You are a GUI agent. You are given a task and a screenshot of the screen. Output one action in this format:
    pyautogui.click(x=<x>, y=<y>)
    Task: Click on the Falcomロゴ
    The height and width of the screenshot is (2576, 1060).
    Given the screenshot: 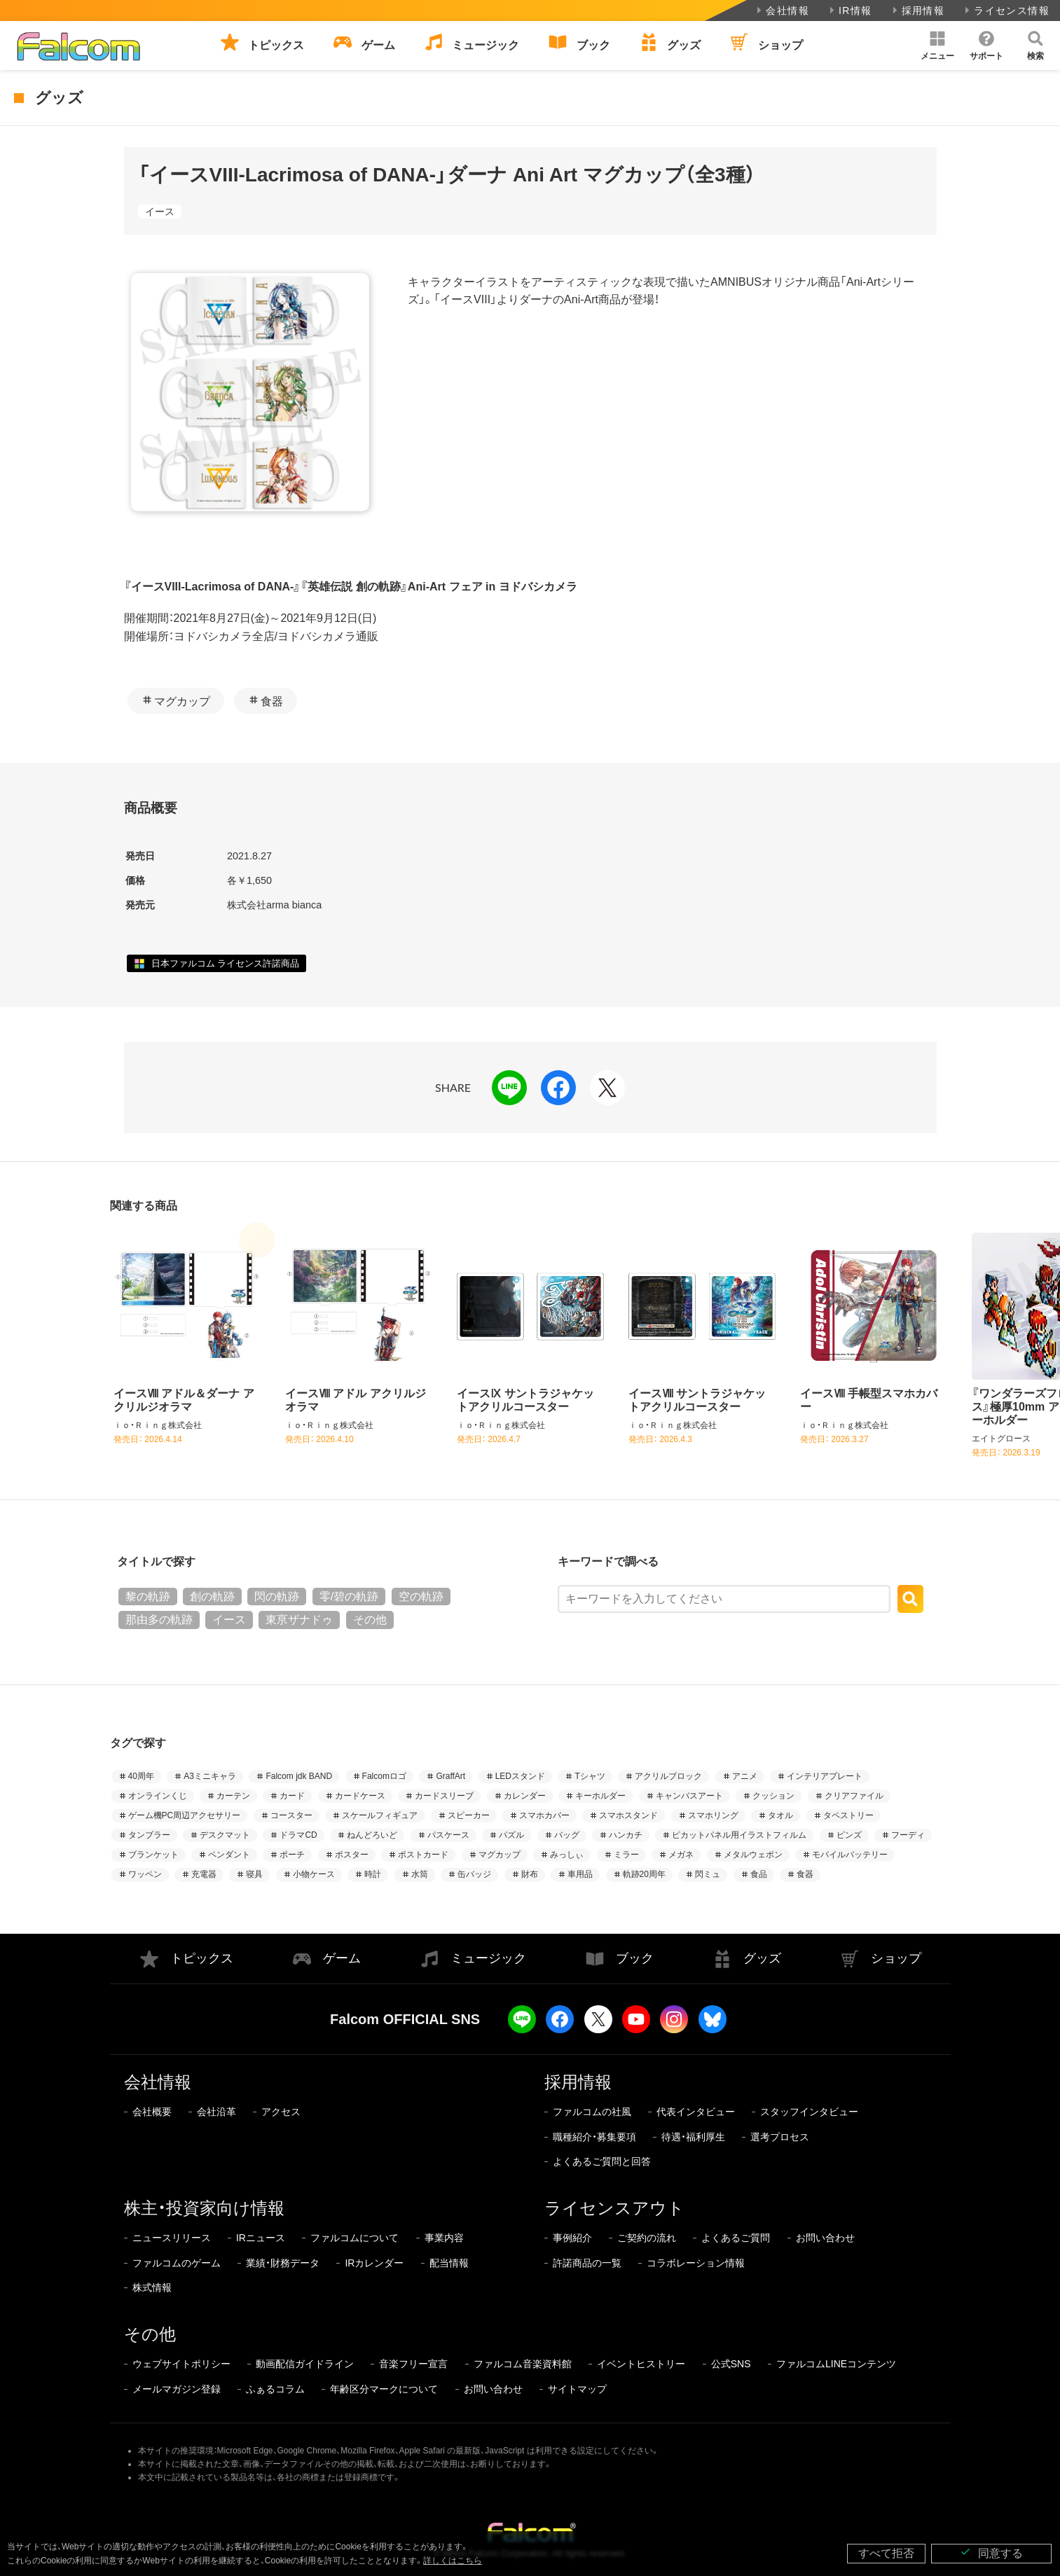 What is the action you would take?
    pyautogui.click(x=384, y=1776)
    